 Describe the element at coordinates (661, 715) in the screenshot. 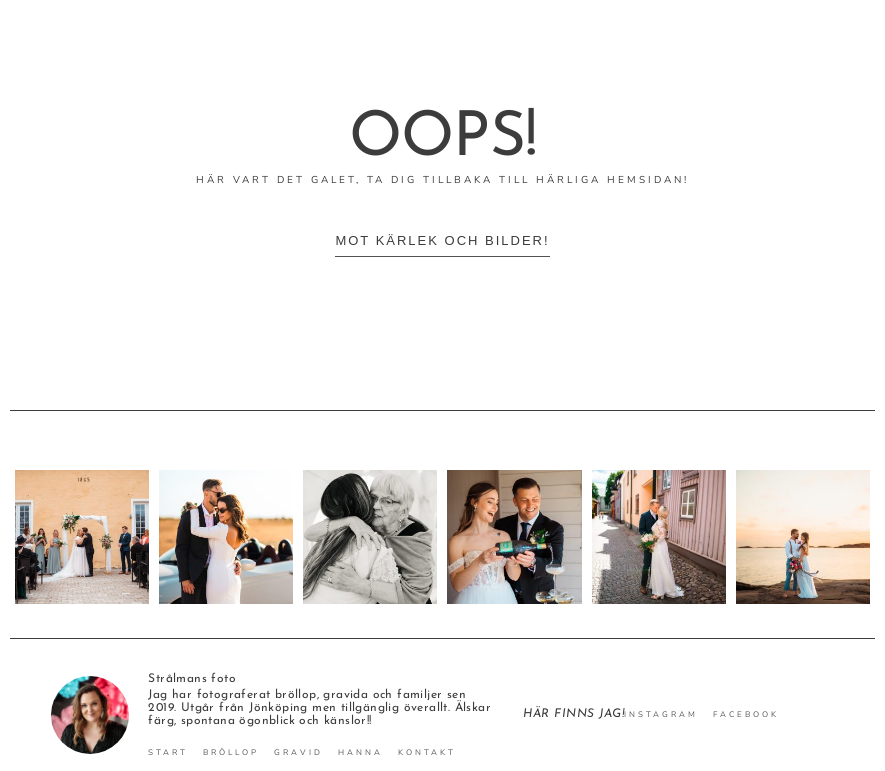

I see `Instagram` at that location.